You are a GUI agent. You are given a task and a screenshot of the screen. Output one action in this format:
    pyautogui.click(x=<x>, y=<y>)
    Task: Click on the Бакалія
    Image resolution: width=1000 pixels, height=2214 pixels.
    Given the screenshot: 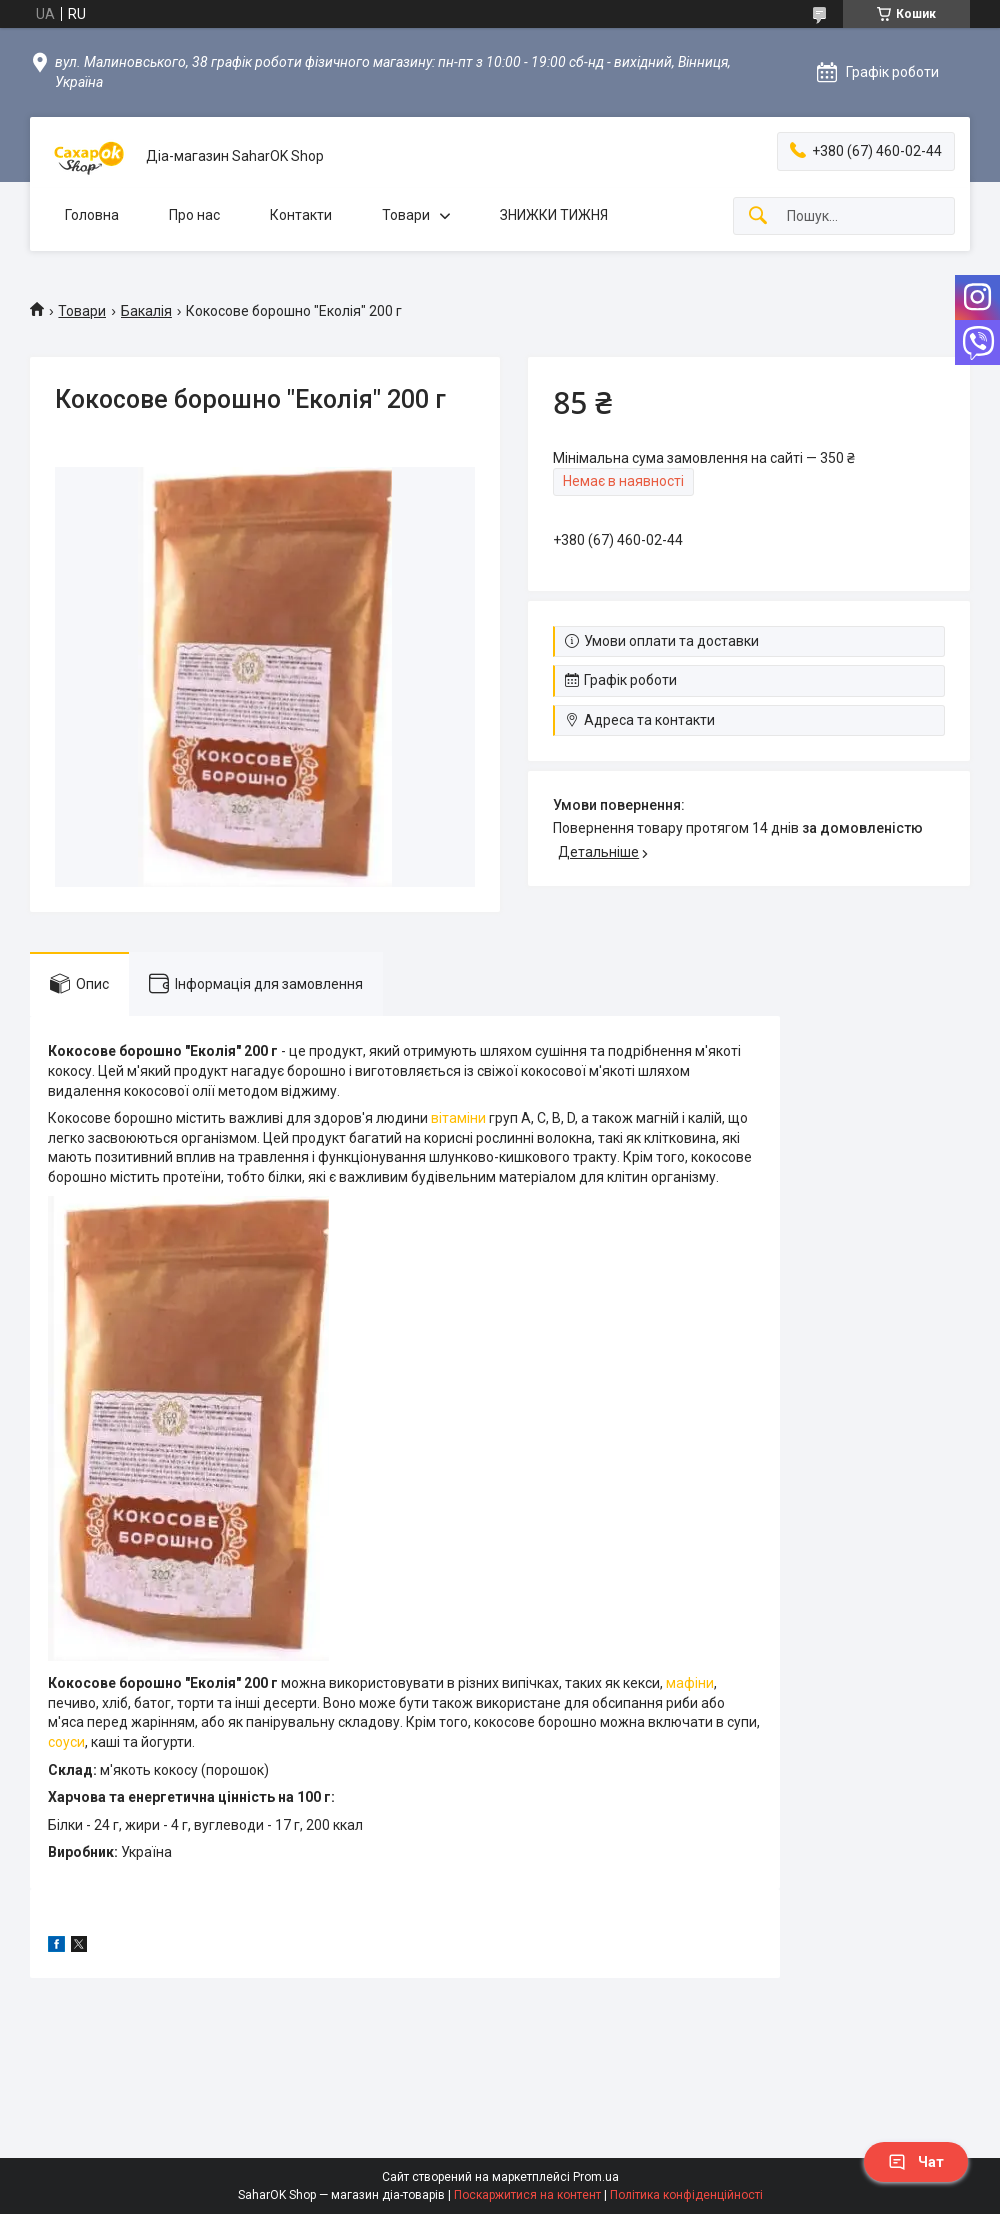 What is the action you would take?
    pyautogui.click(x=146, y=311)
    